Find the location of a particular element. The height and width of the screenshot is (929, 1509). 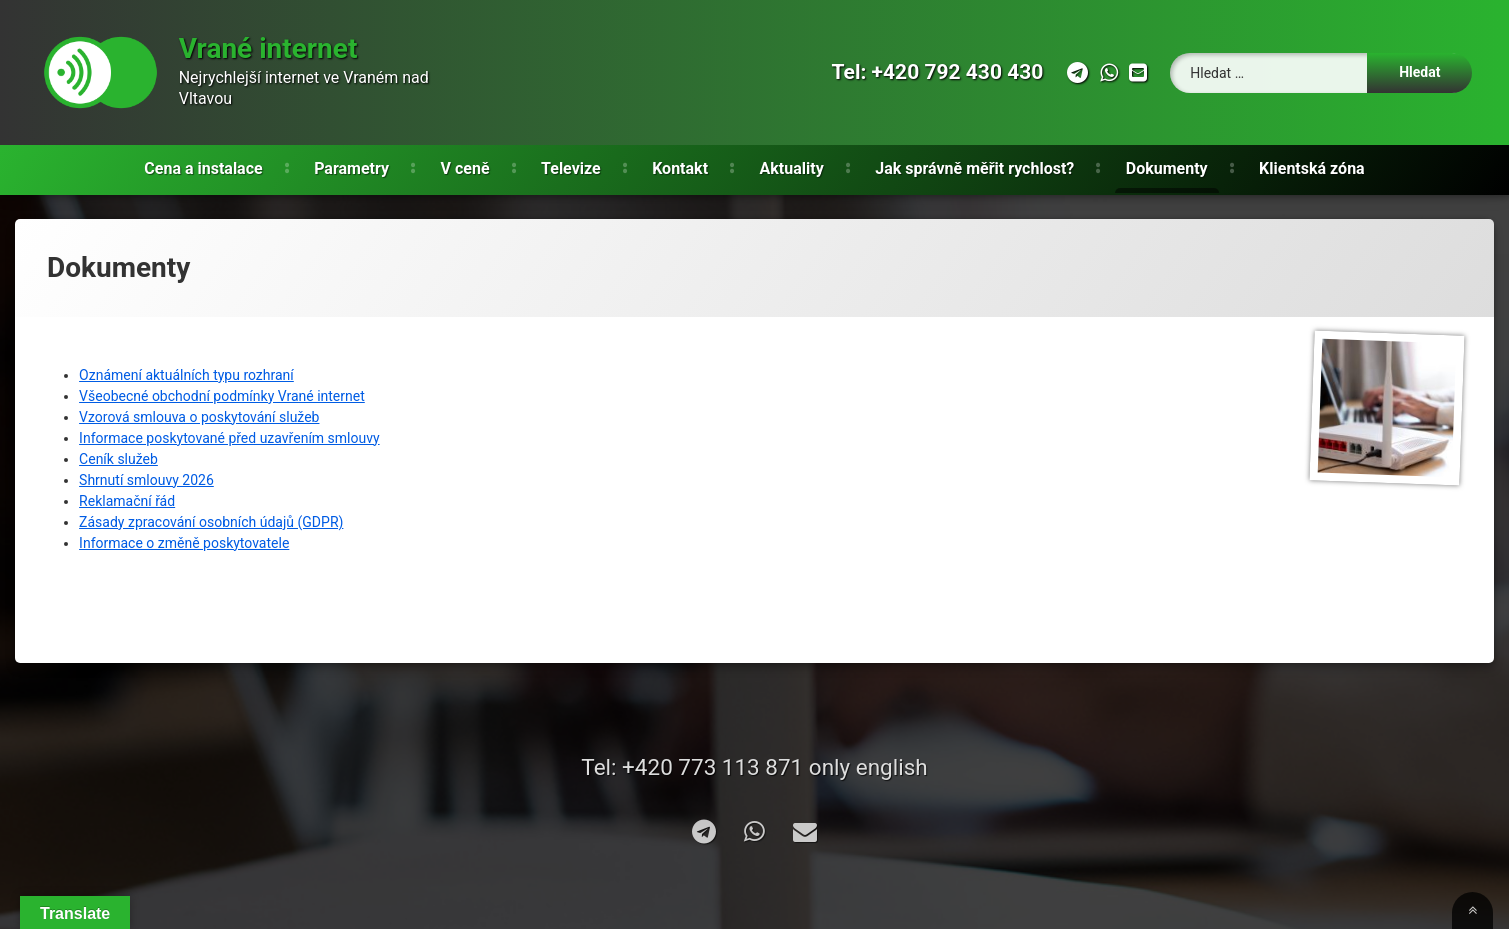

Informace o změně poskytovatele is located at coordinates (184, 543).